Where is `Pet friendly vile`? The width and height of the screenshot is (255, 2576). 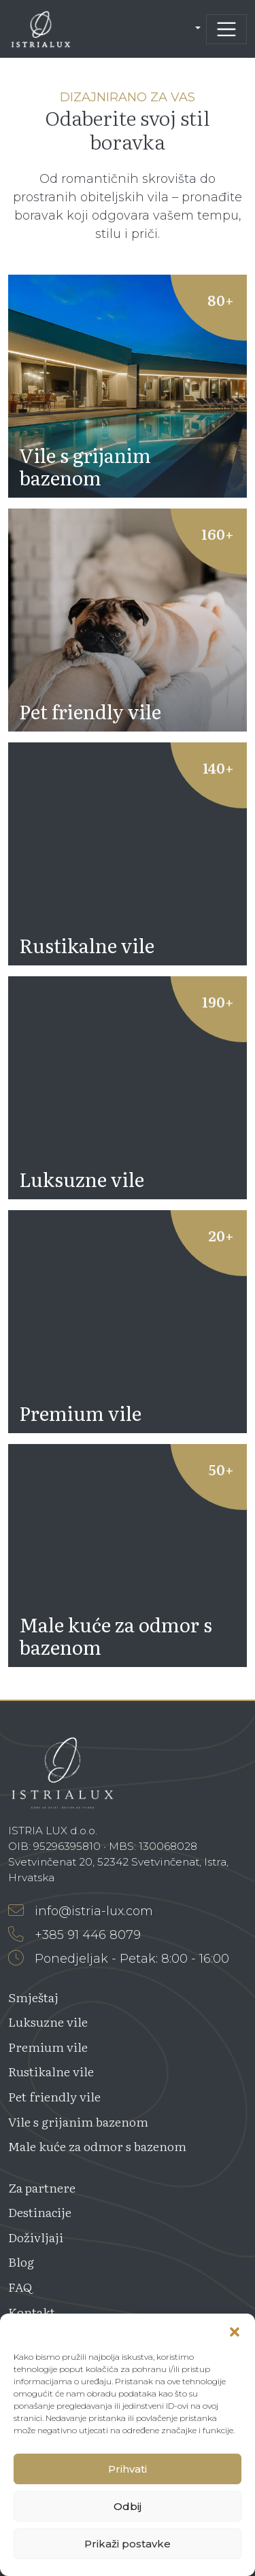 Pet friendly vile is located at coordinates (54, 2096).